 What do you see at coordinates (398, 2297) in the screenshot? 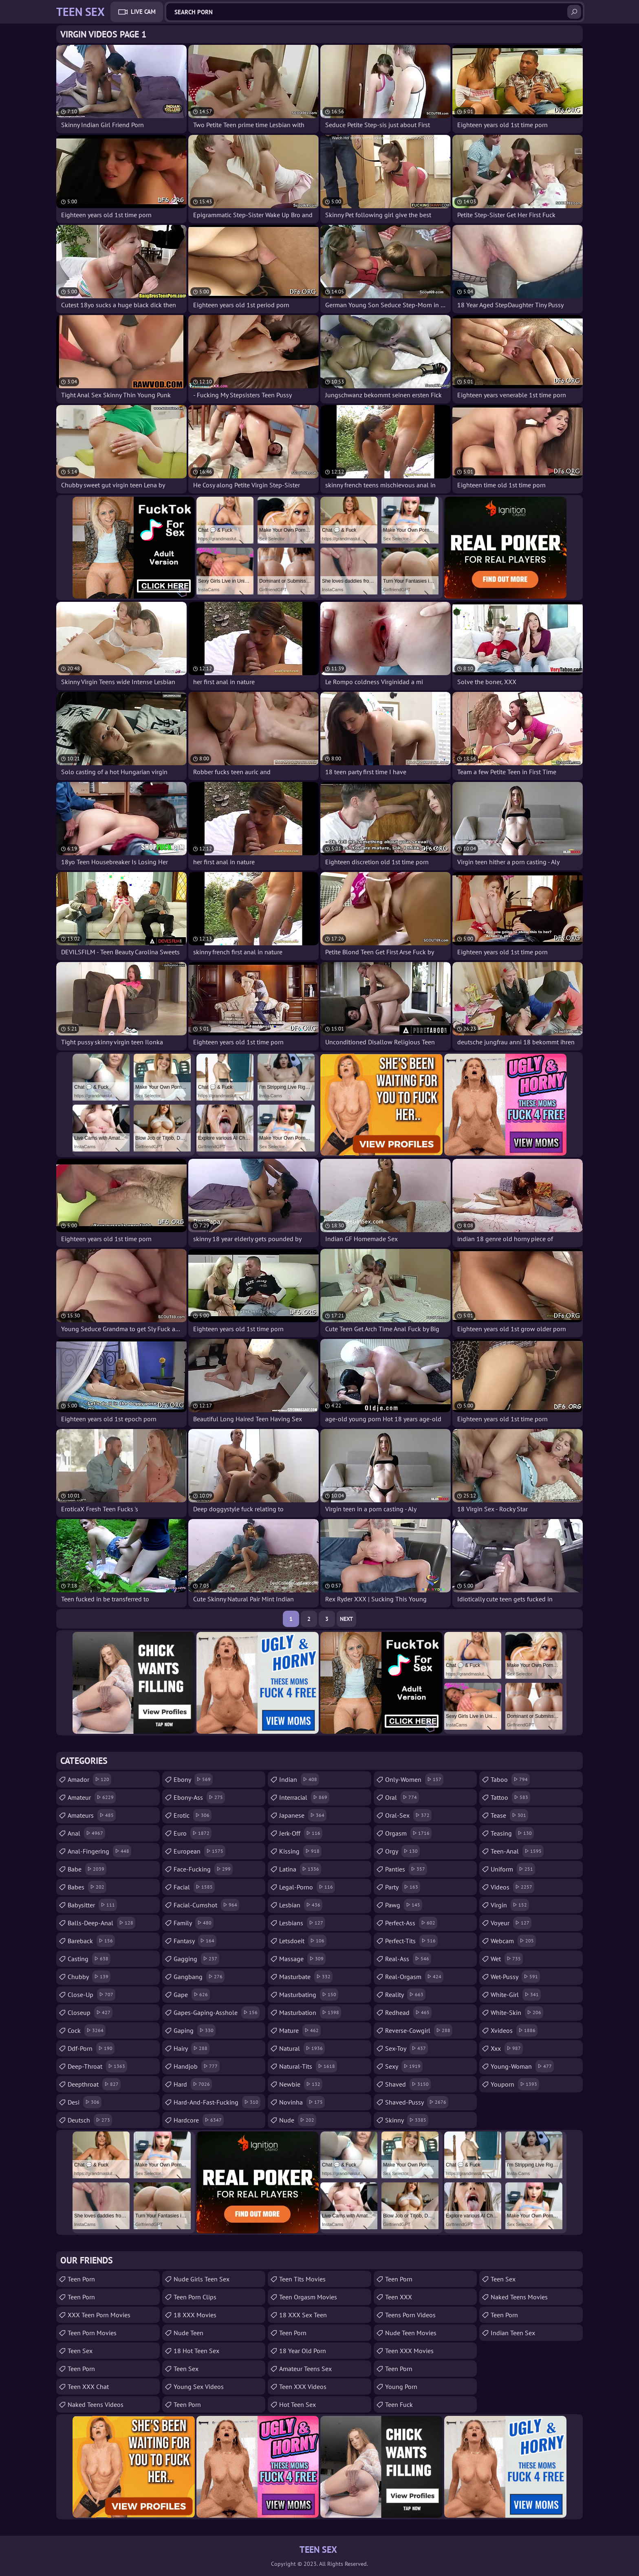
I see `Teen XXX` at bounding box center [398, 2297].